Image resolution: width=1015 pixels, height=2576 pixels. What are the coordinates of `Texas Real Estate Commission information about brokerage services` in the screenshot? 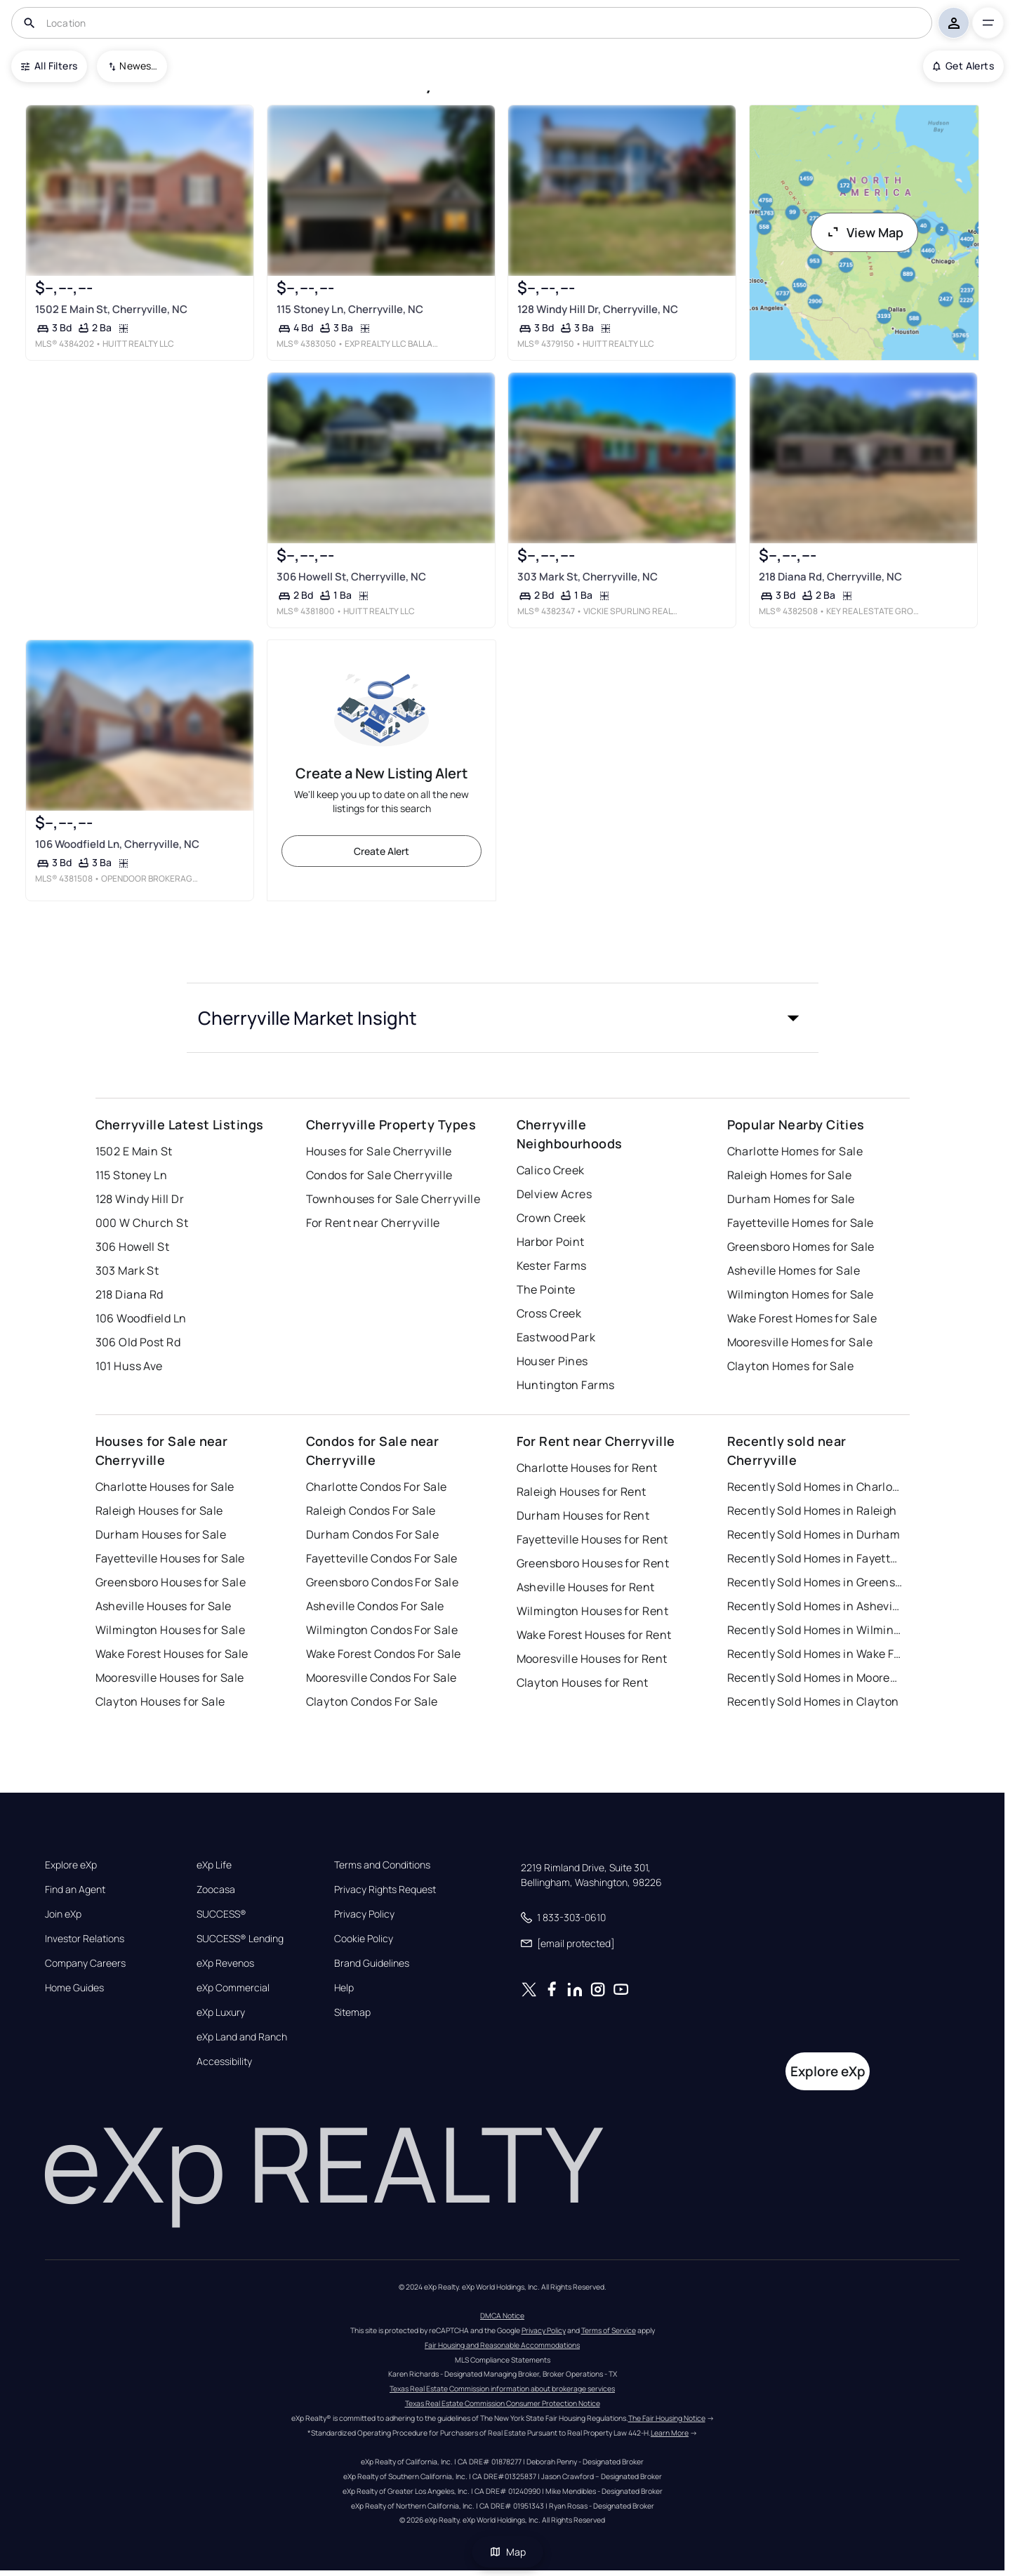 It's located at (502, 2389).